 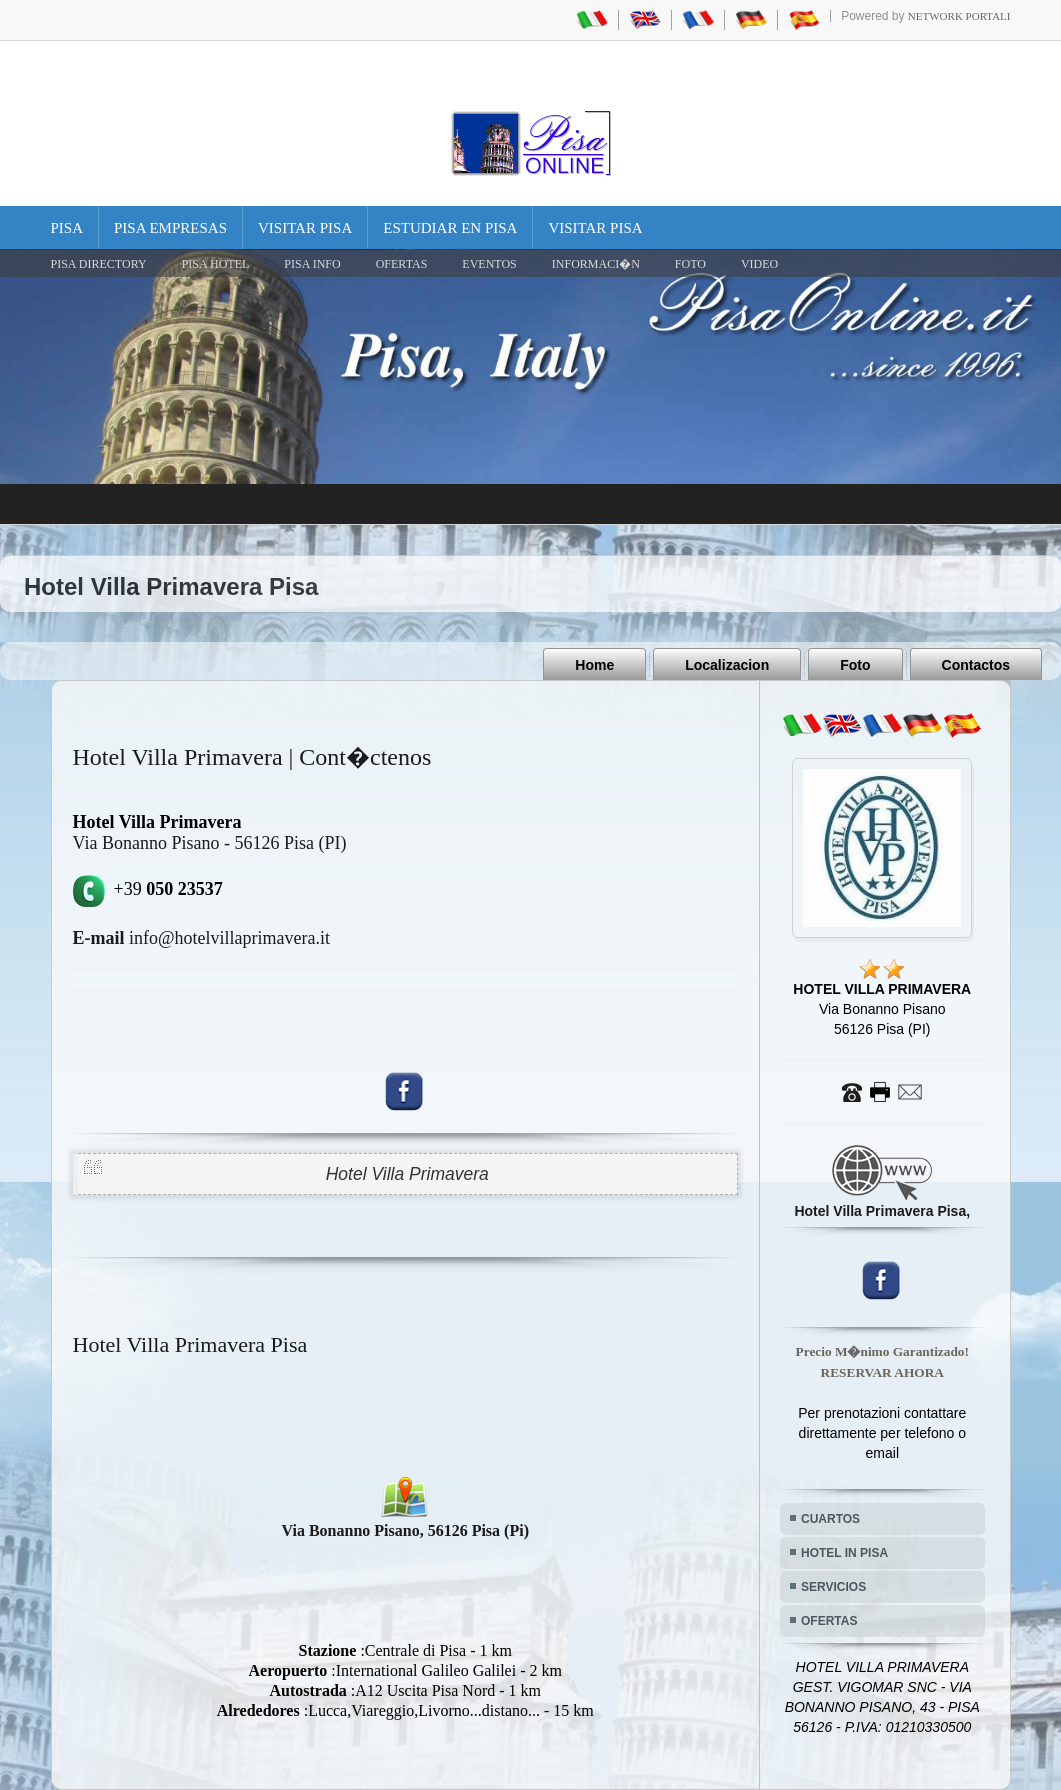 I want to click on VIDEO, so click(x=759, y=264).